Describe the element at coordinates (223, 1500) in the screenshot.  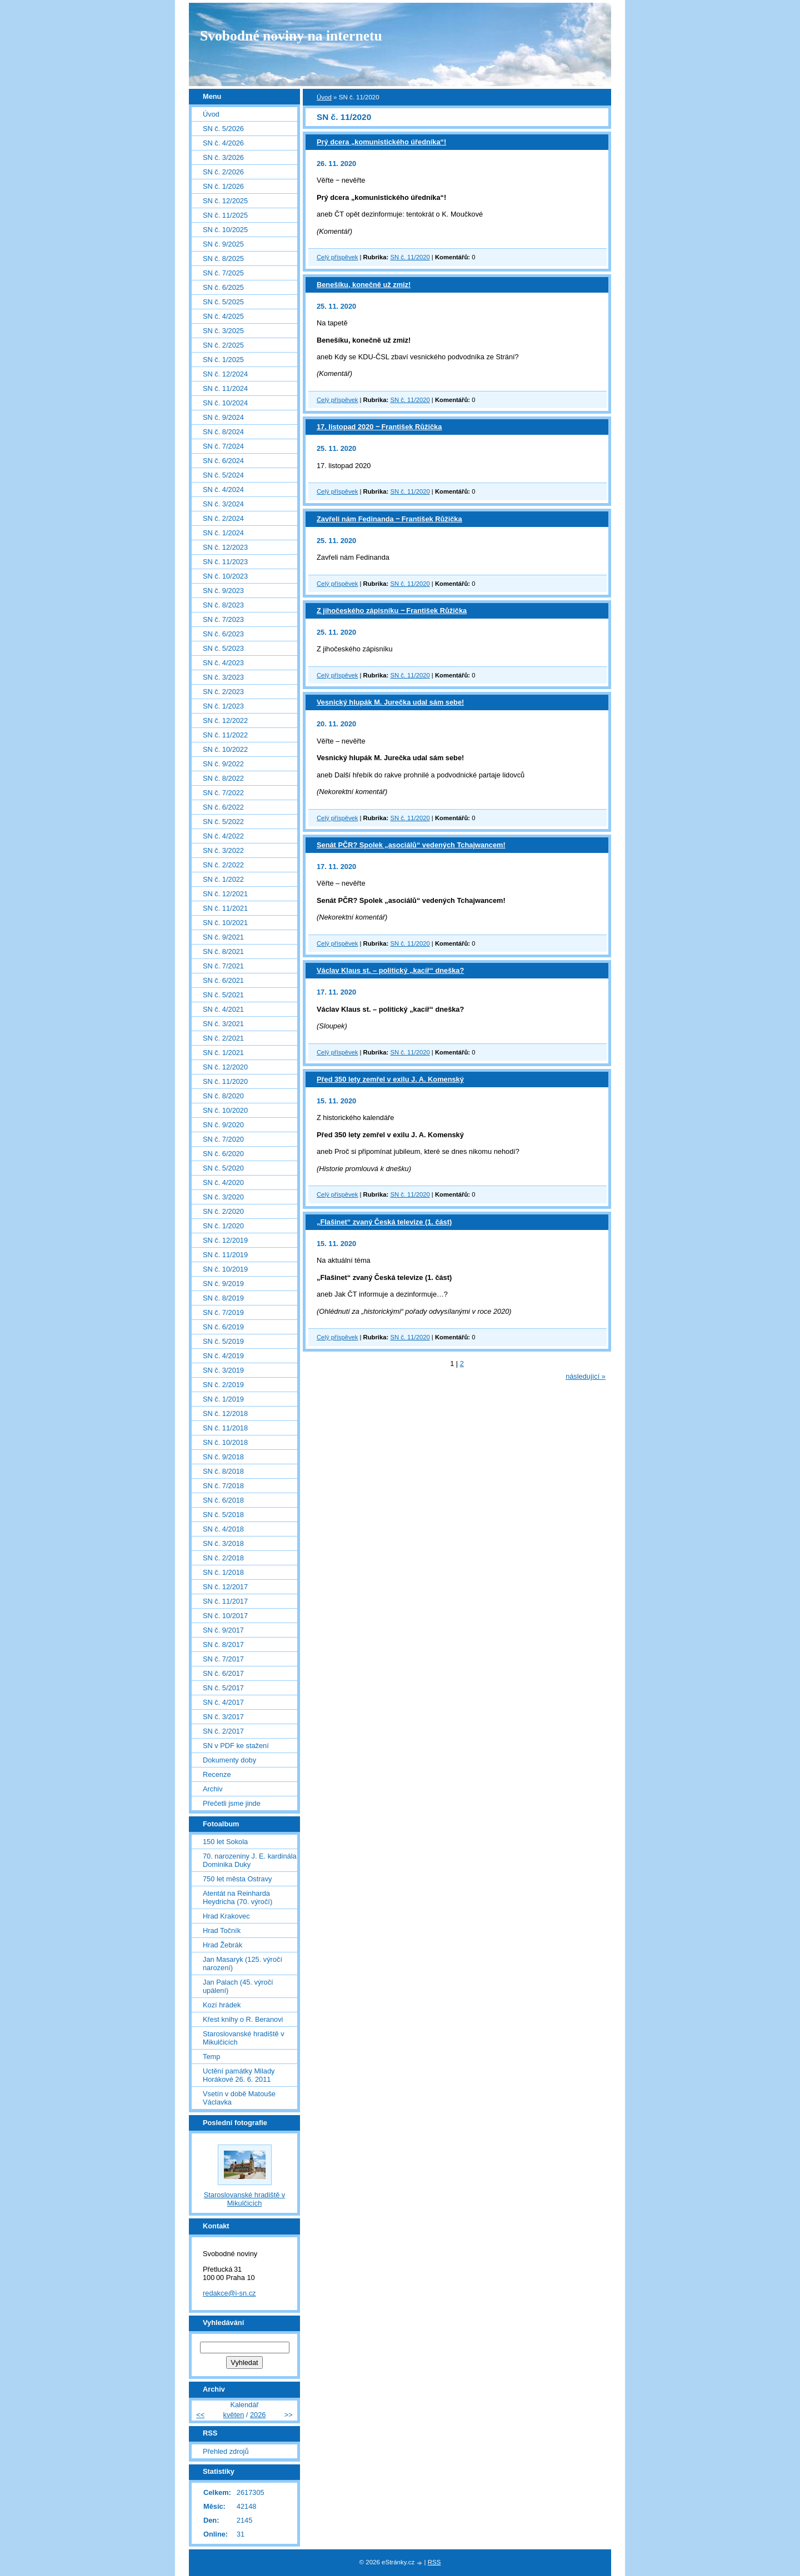
I see `SN č. 6/2018` at that location.